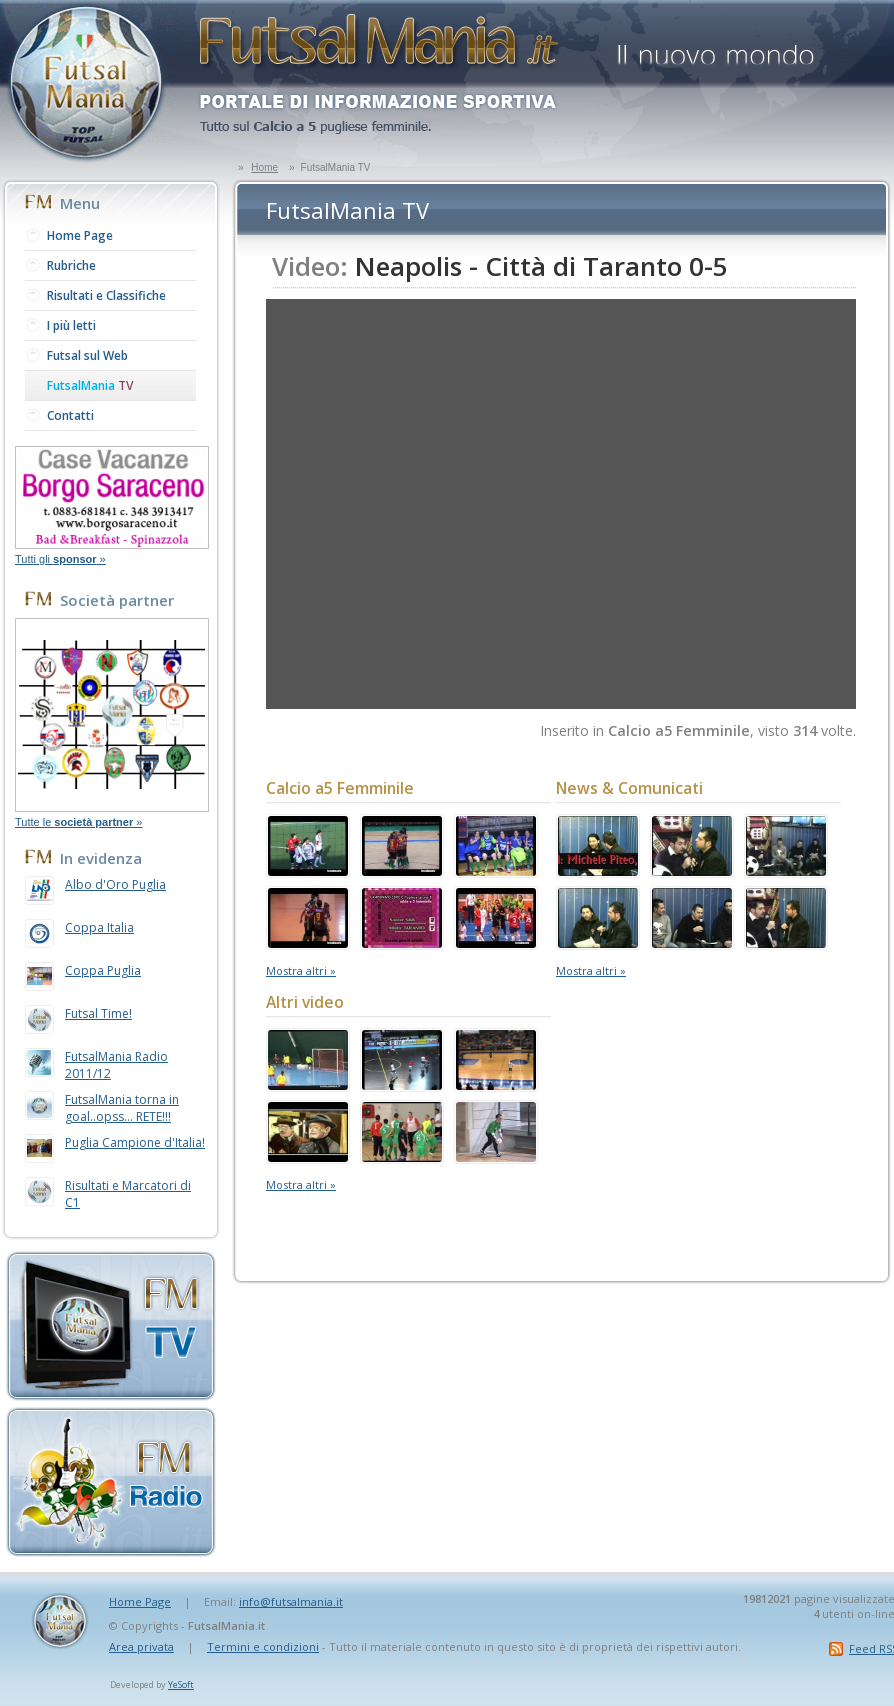 The image size is (894, 1706). I want to click on Coppa Puglia, so click(103, 970).